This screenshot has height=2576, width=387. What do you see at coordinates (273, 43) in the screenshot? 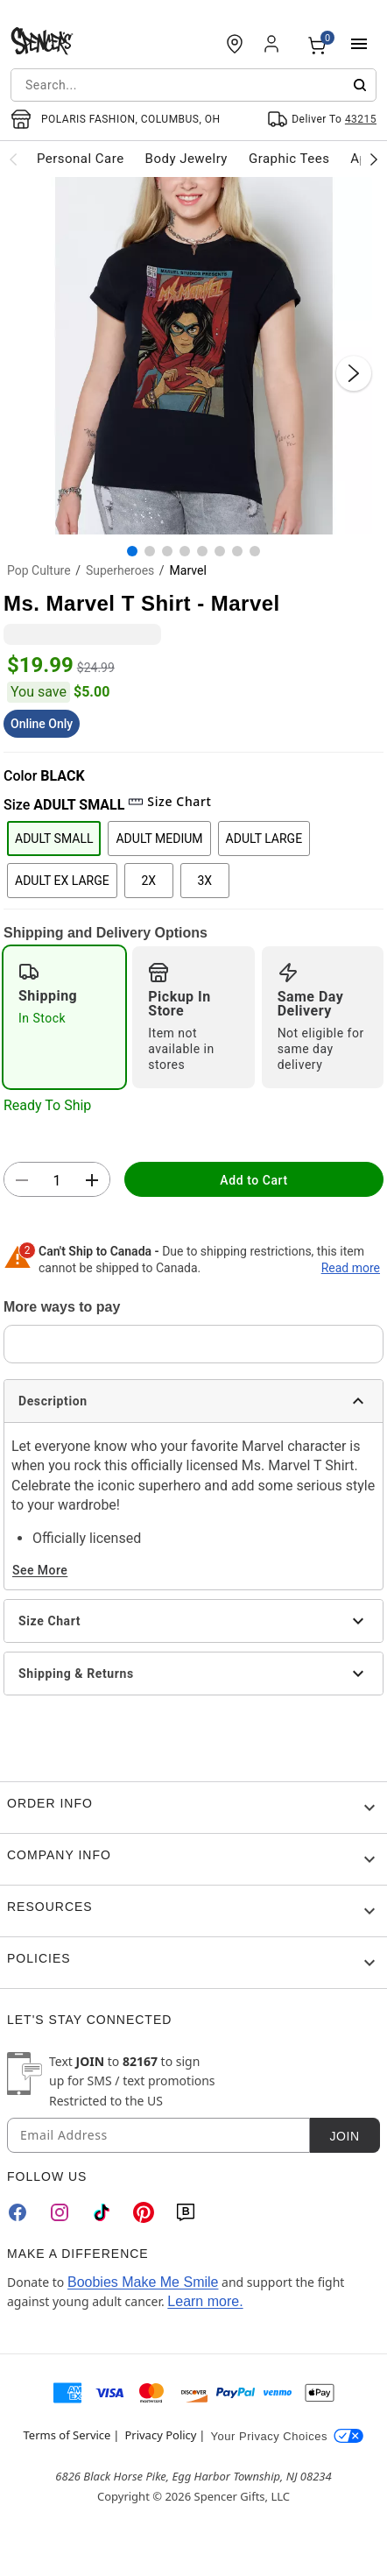
I see `[Account]` at bounding box center [273, 43].